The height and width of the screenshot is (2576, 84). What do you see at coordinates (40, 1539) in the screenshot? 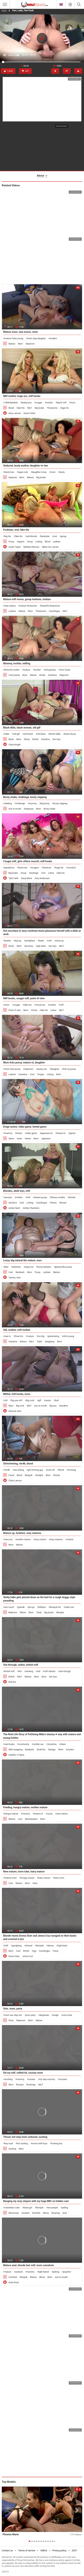
I see `sexy mature` at bounding box center [40, 1539].